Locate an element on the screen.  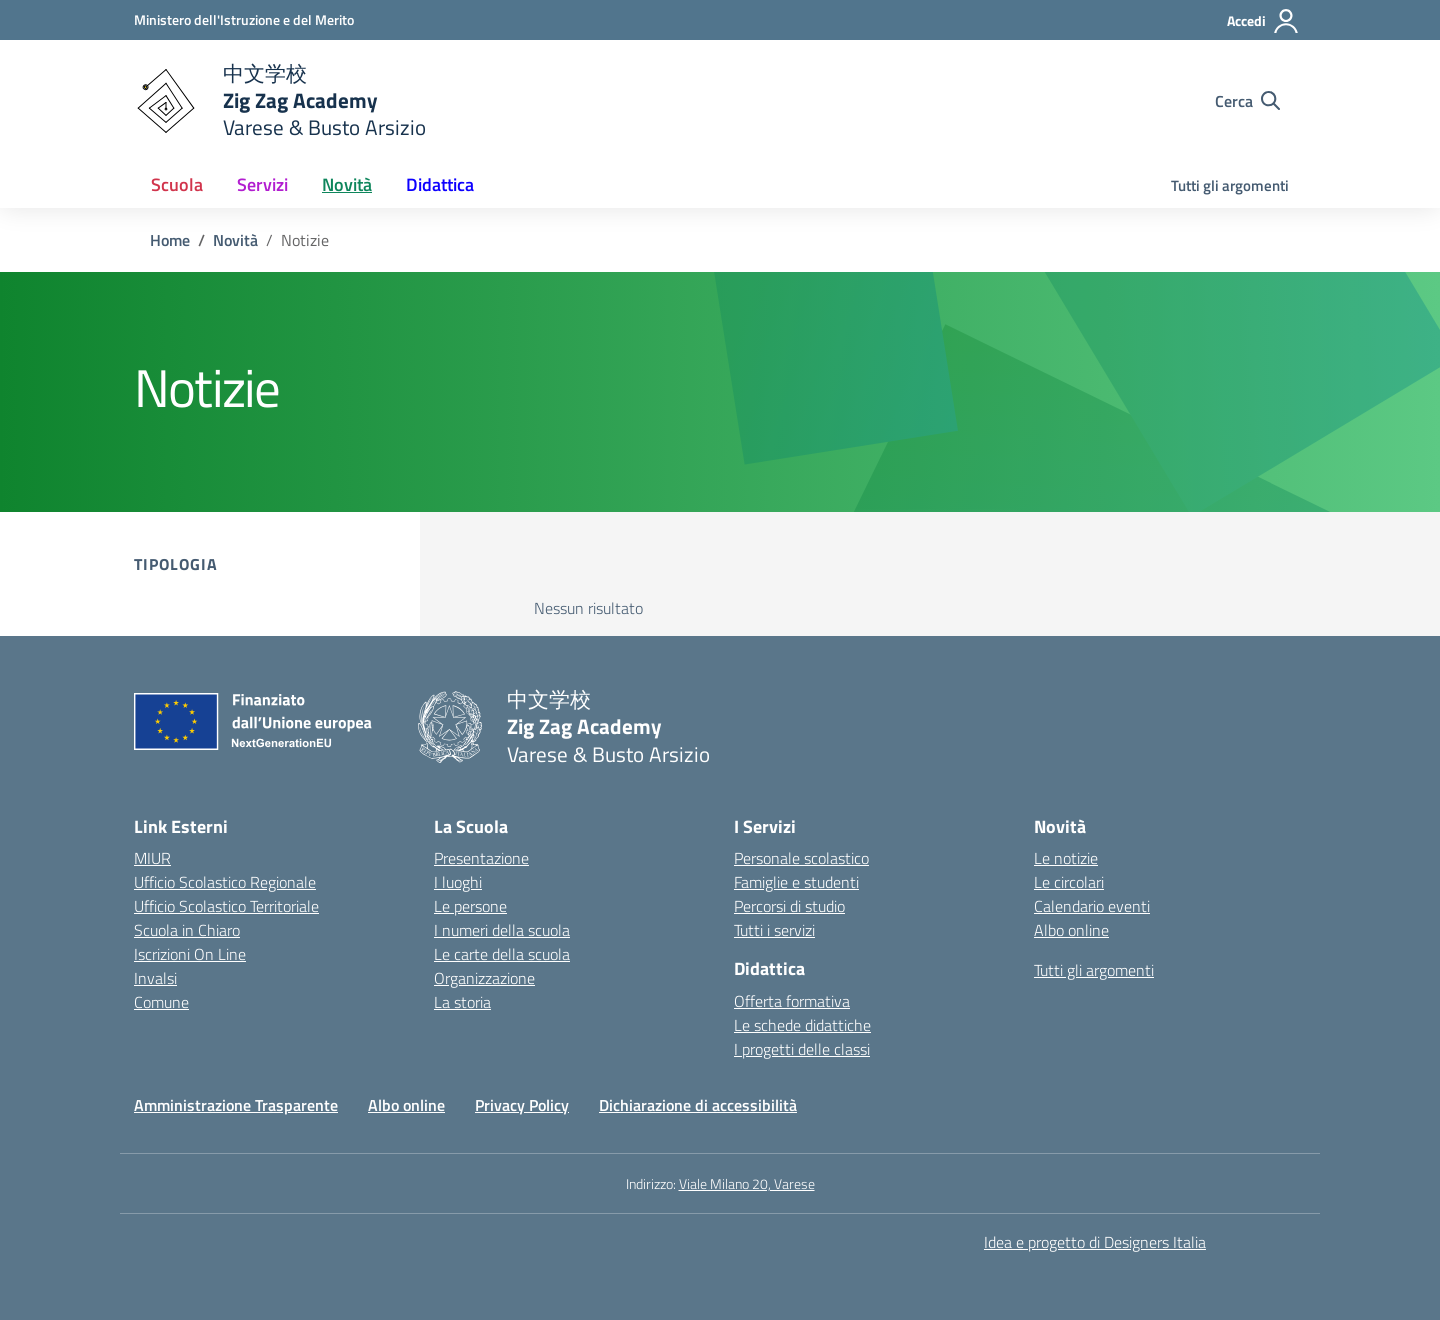
Ufficio Scolastico Regionale [Ufficio Scolastico Regionale – link esterno – apertura nuova scheda] is located at coordinates (225, 882).